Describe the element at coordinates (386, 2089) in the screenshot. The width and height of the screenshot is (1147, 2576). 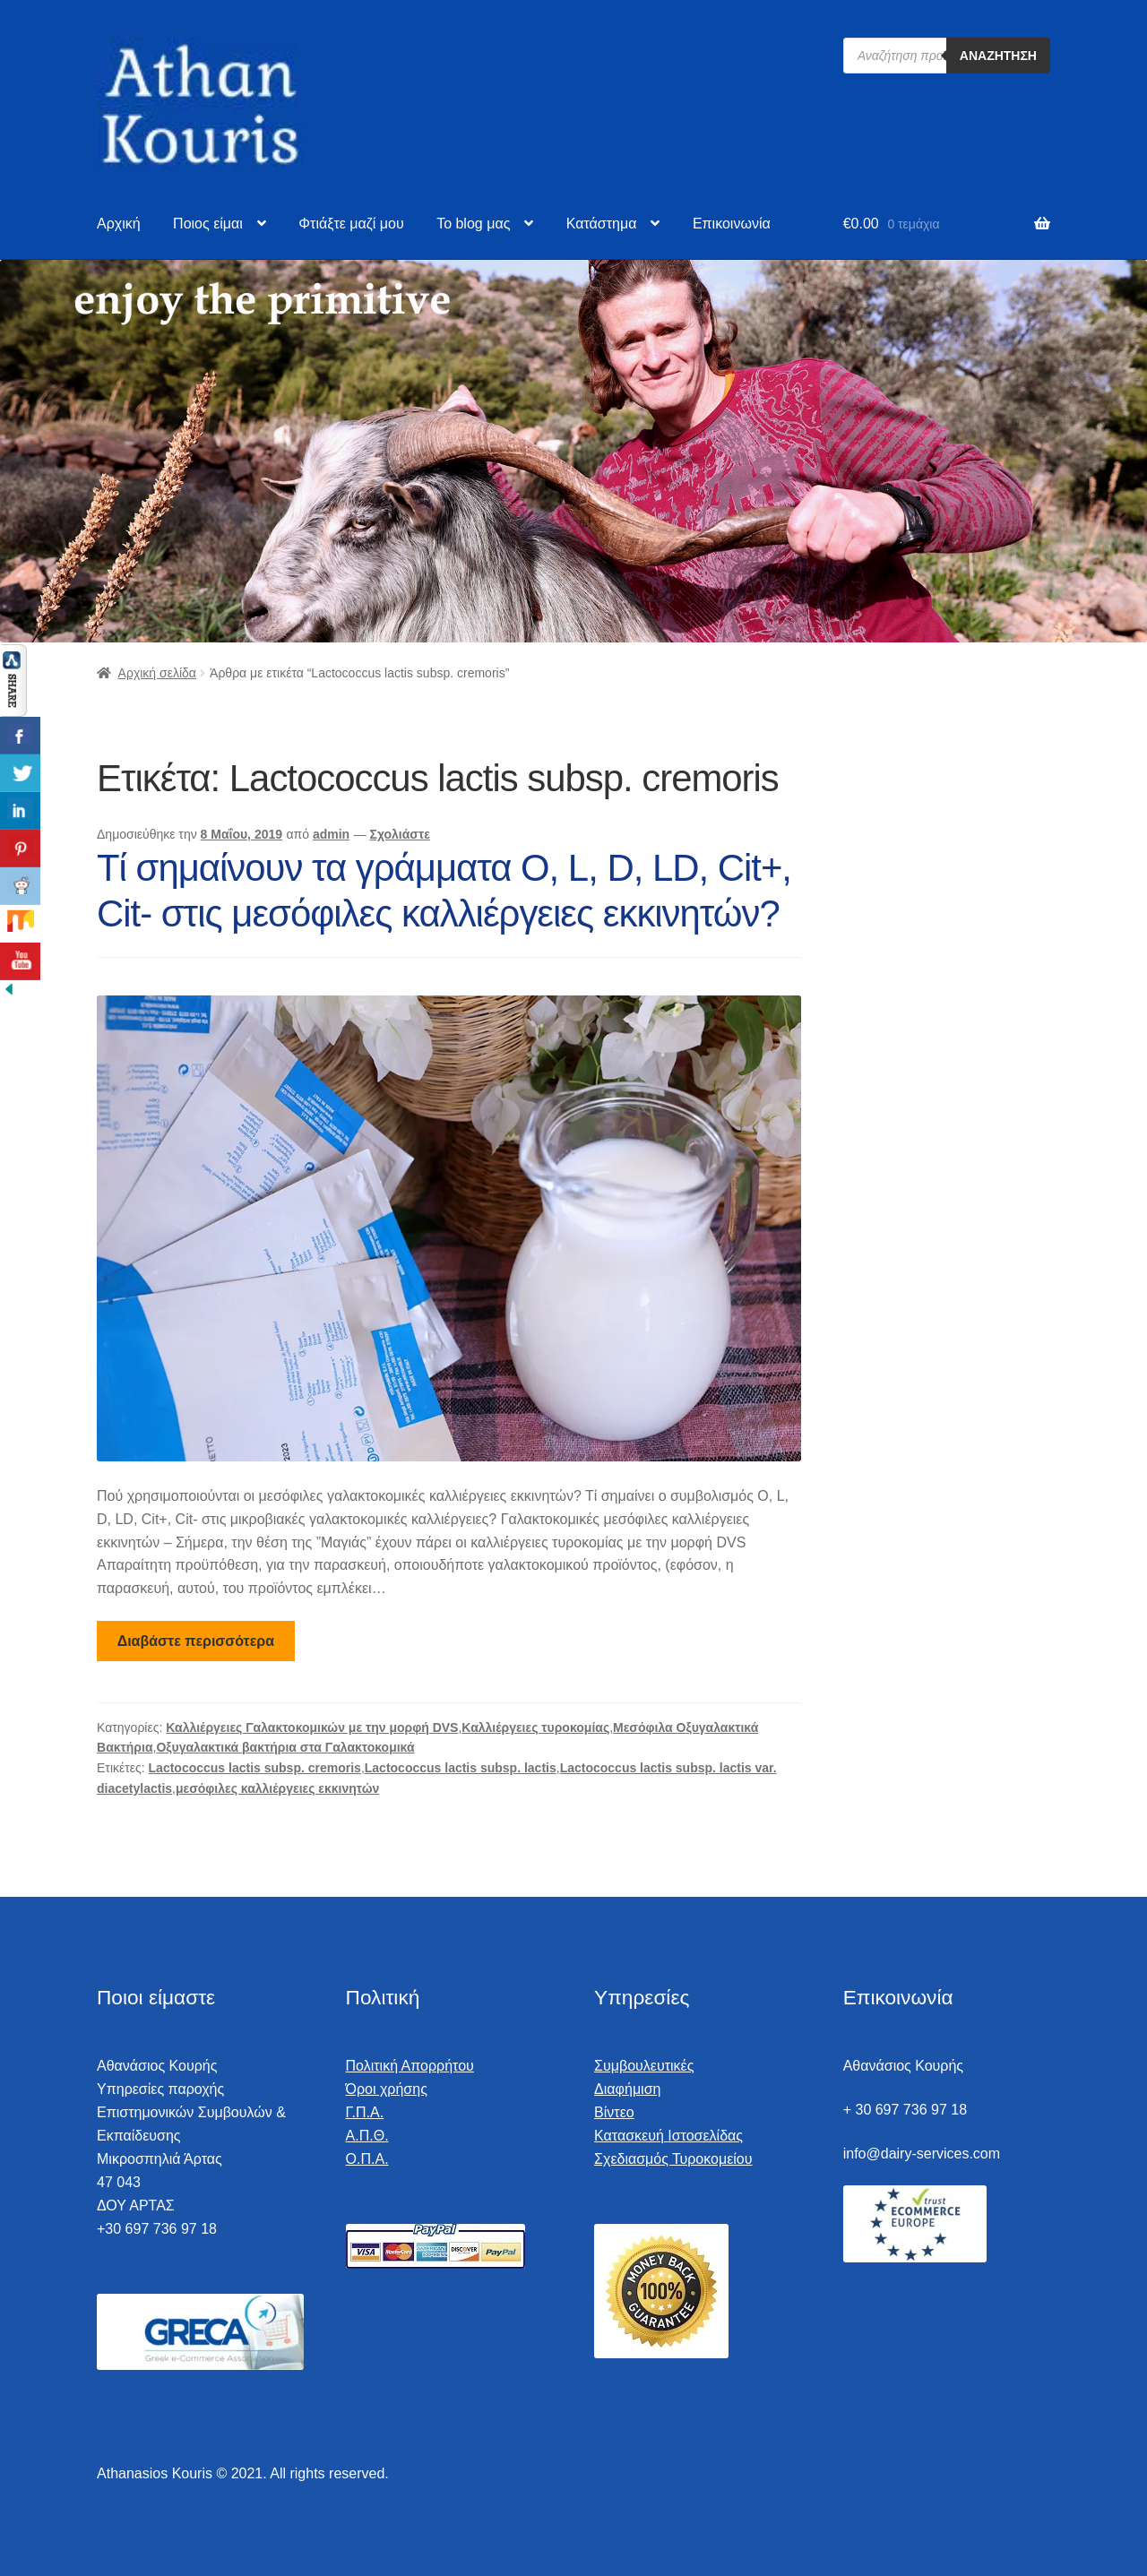
I see `Όροι χρήσης` at that location.